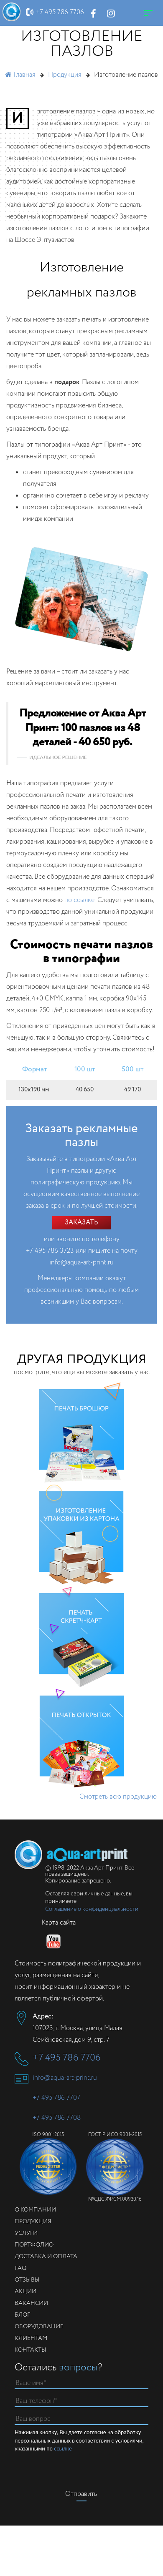  I want to click on info@aqua-art-print.ru, so click(81, 1262).